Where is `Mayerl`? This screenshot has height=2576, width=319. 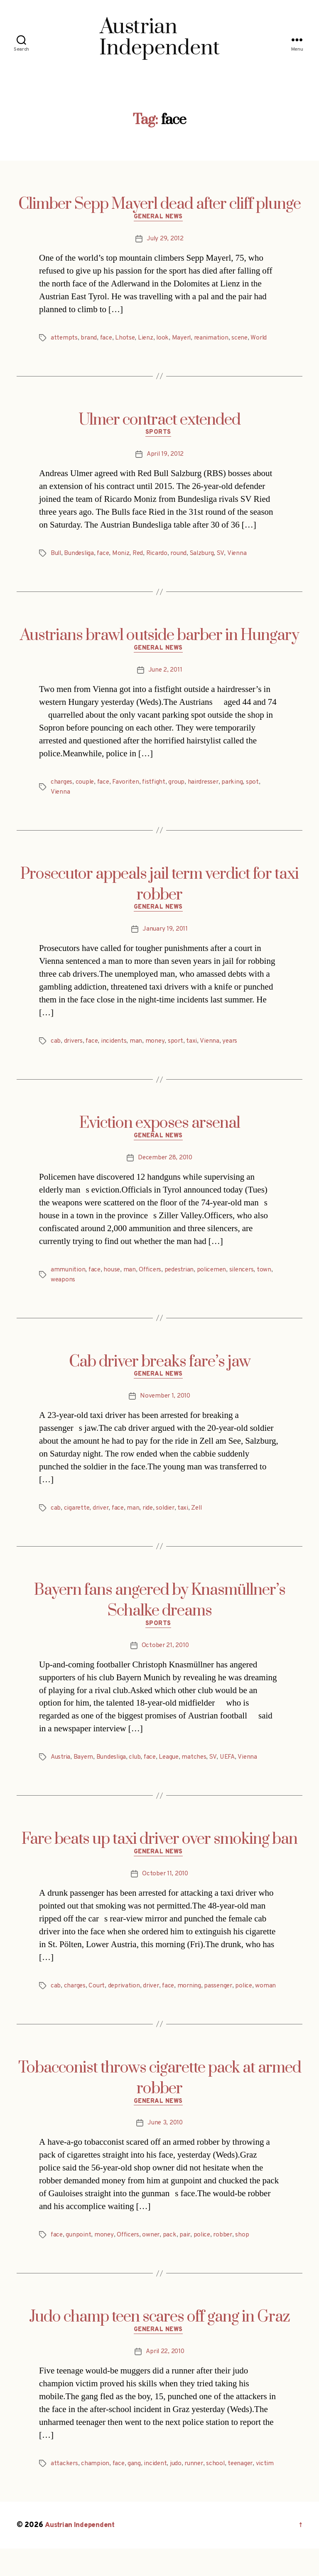 Mayerl is located at coordinates (184, 339).